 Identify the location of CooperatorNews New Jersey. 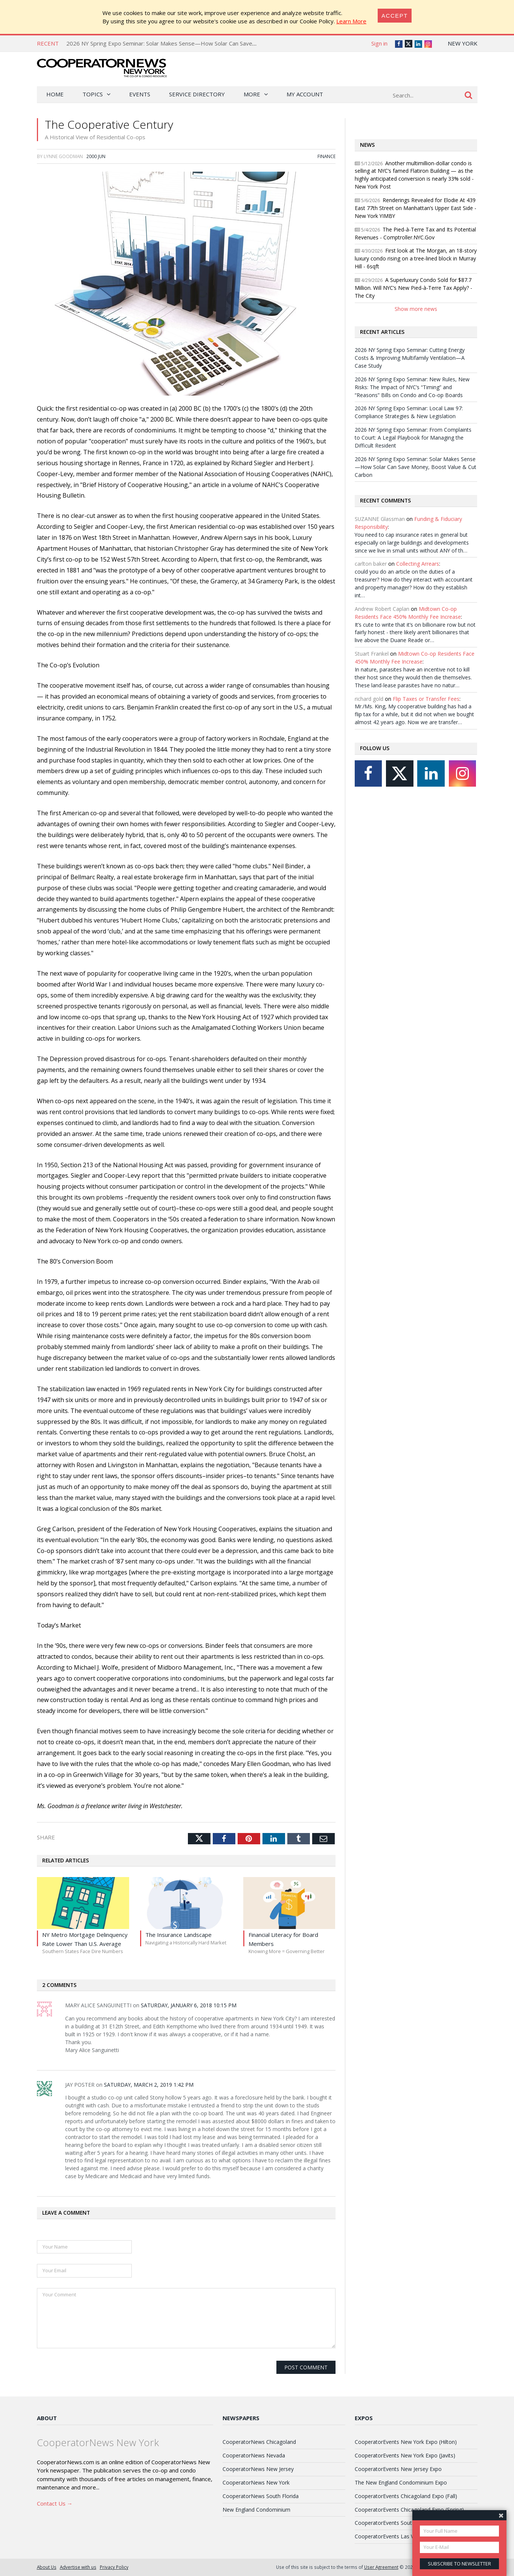
(258, 2468).